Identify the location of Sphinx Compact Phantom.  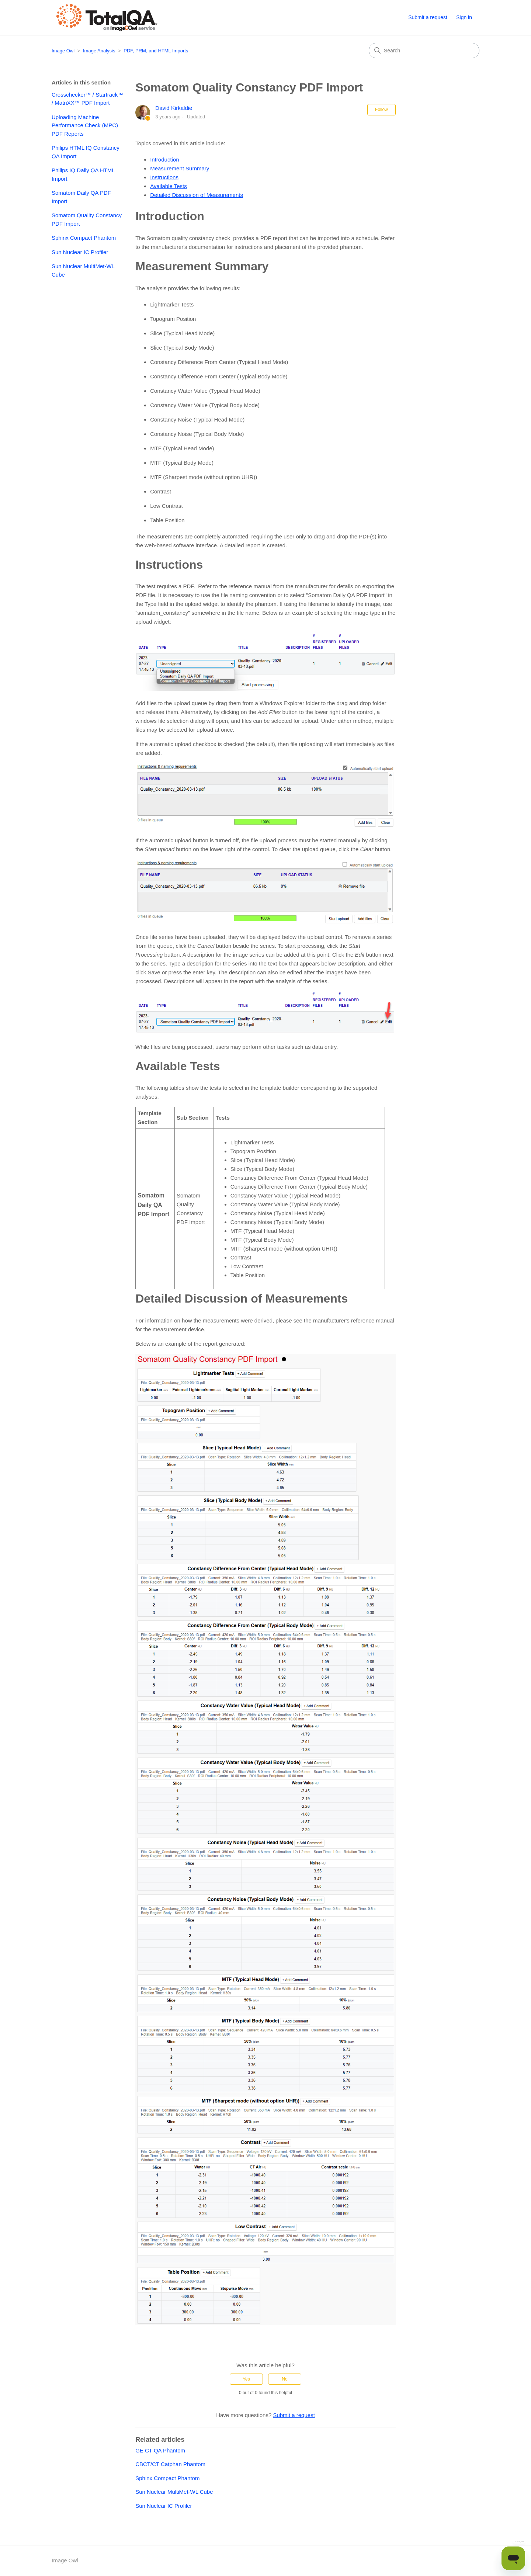
(84, 238).